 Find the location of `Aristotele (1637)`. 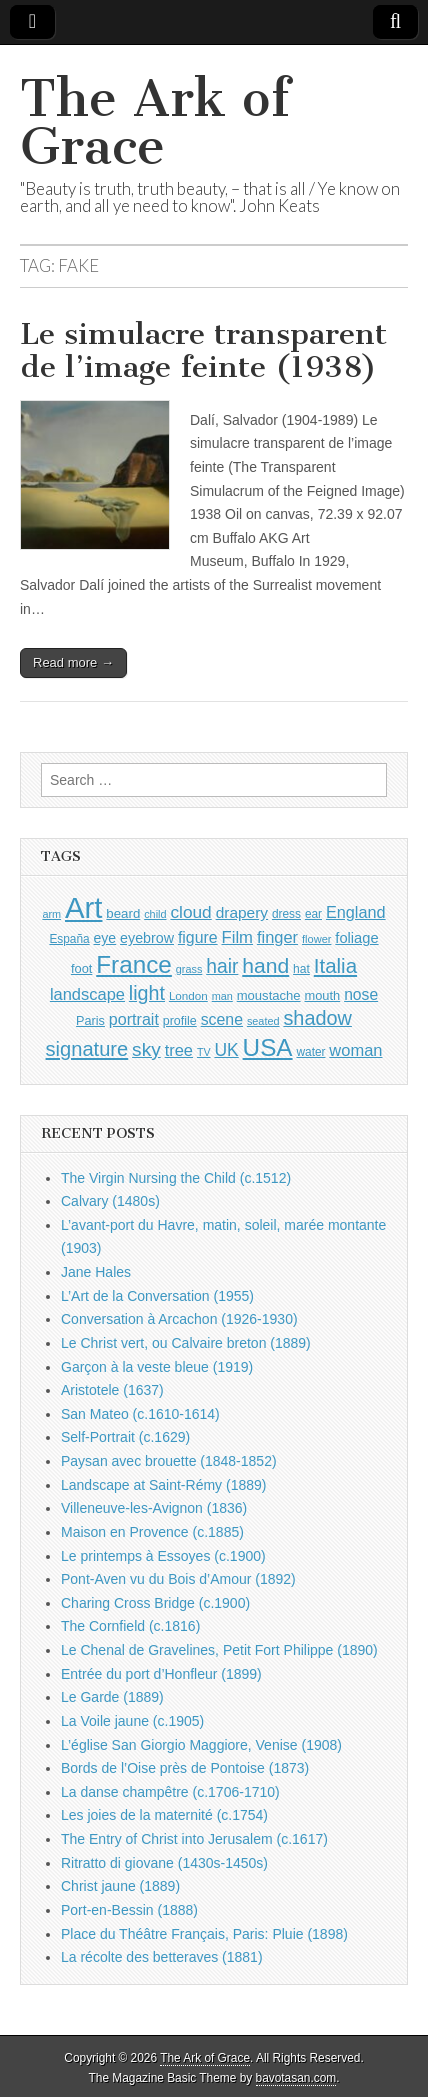

Aristotele (1637) is located at coordinates (112, 1390).